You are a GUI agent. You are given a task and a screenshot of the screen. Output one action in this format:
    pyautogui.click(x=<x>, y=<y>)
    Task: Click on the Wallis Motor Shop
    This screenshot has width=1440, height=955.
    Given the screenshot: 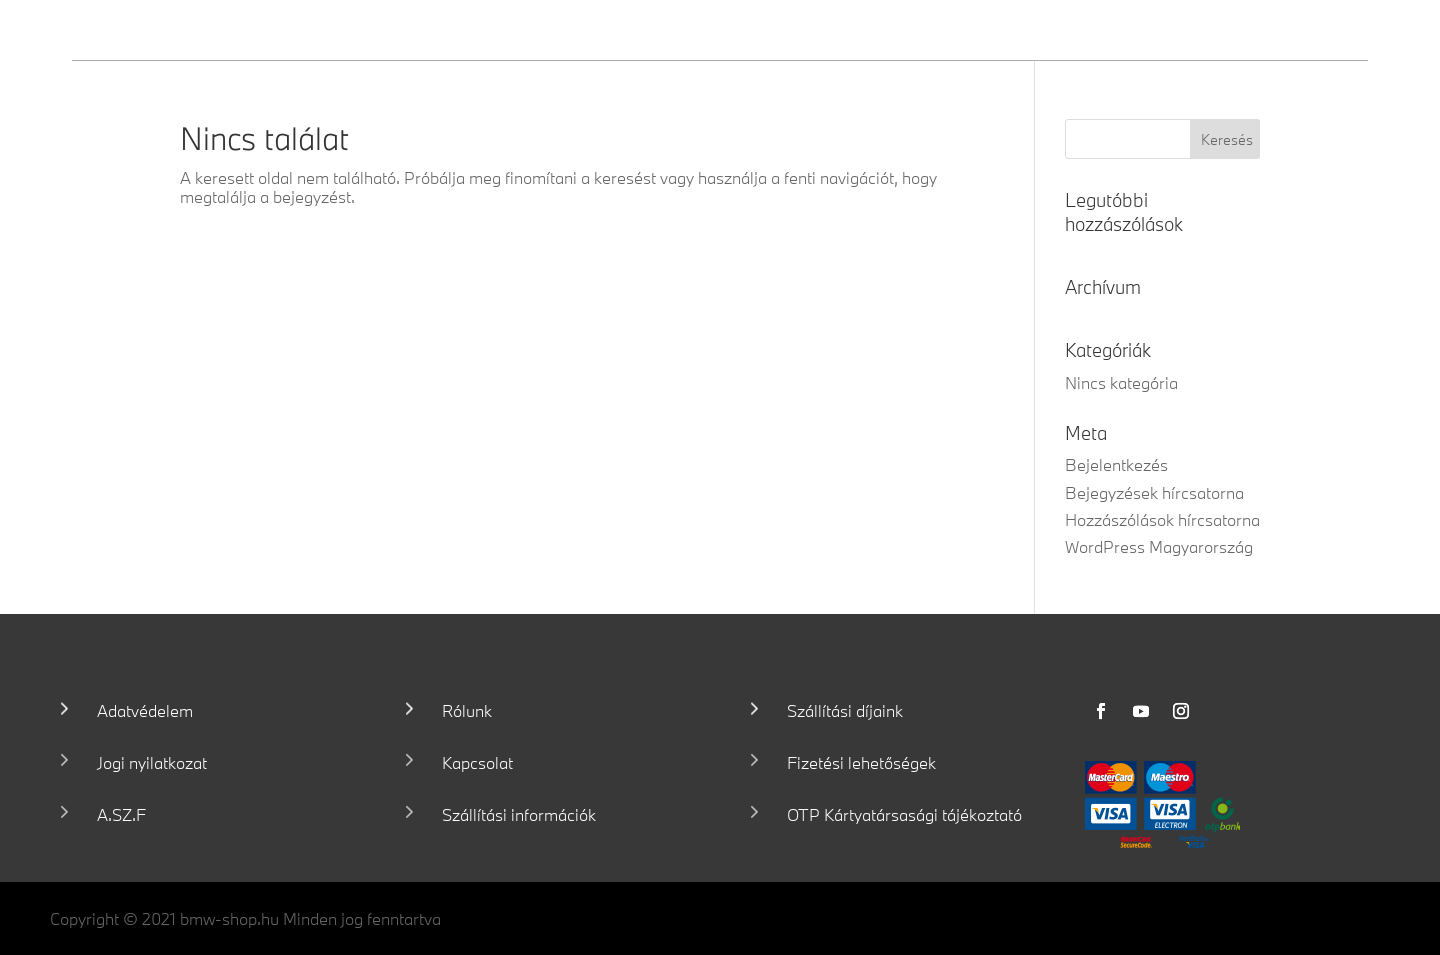 What is the action you would take?
    pyautogui.click(x=219, y=29)
    